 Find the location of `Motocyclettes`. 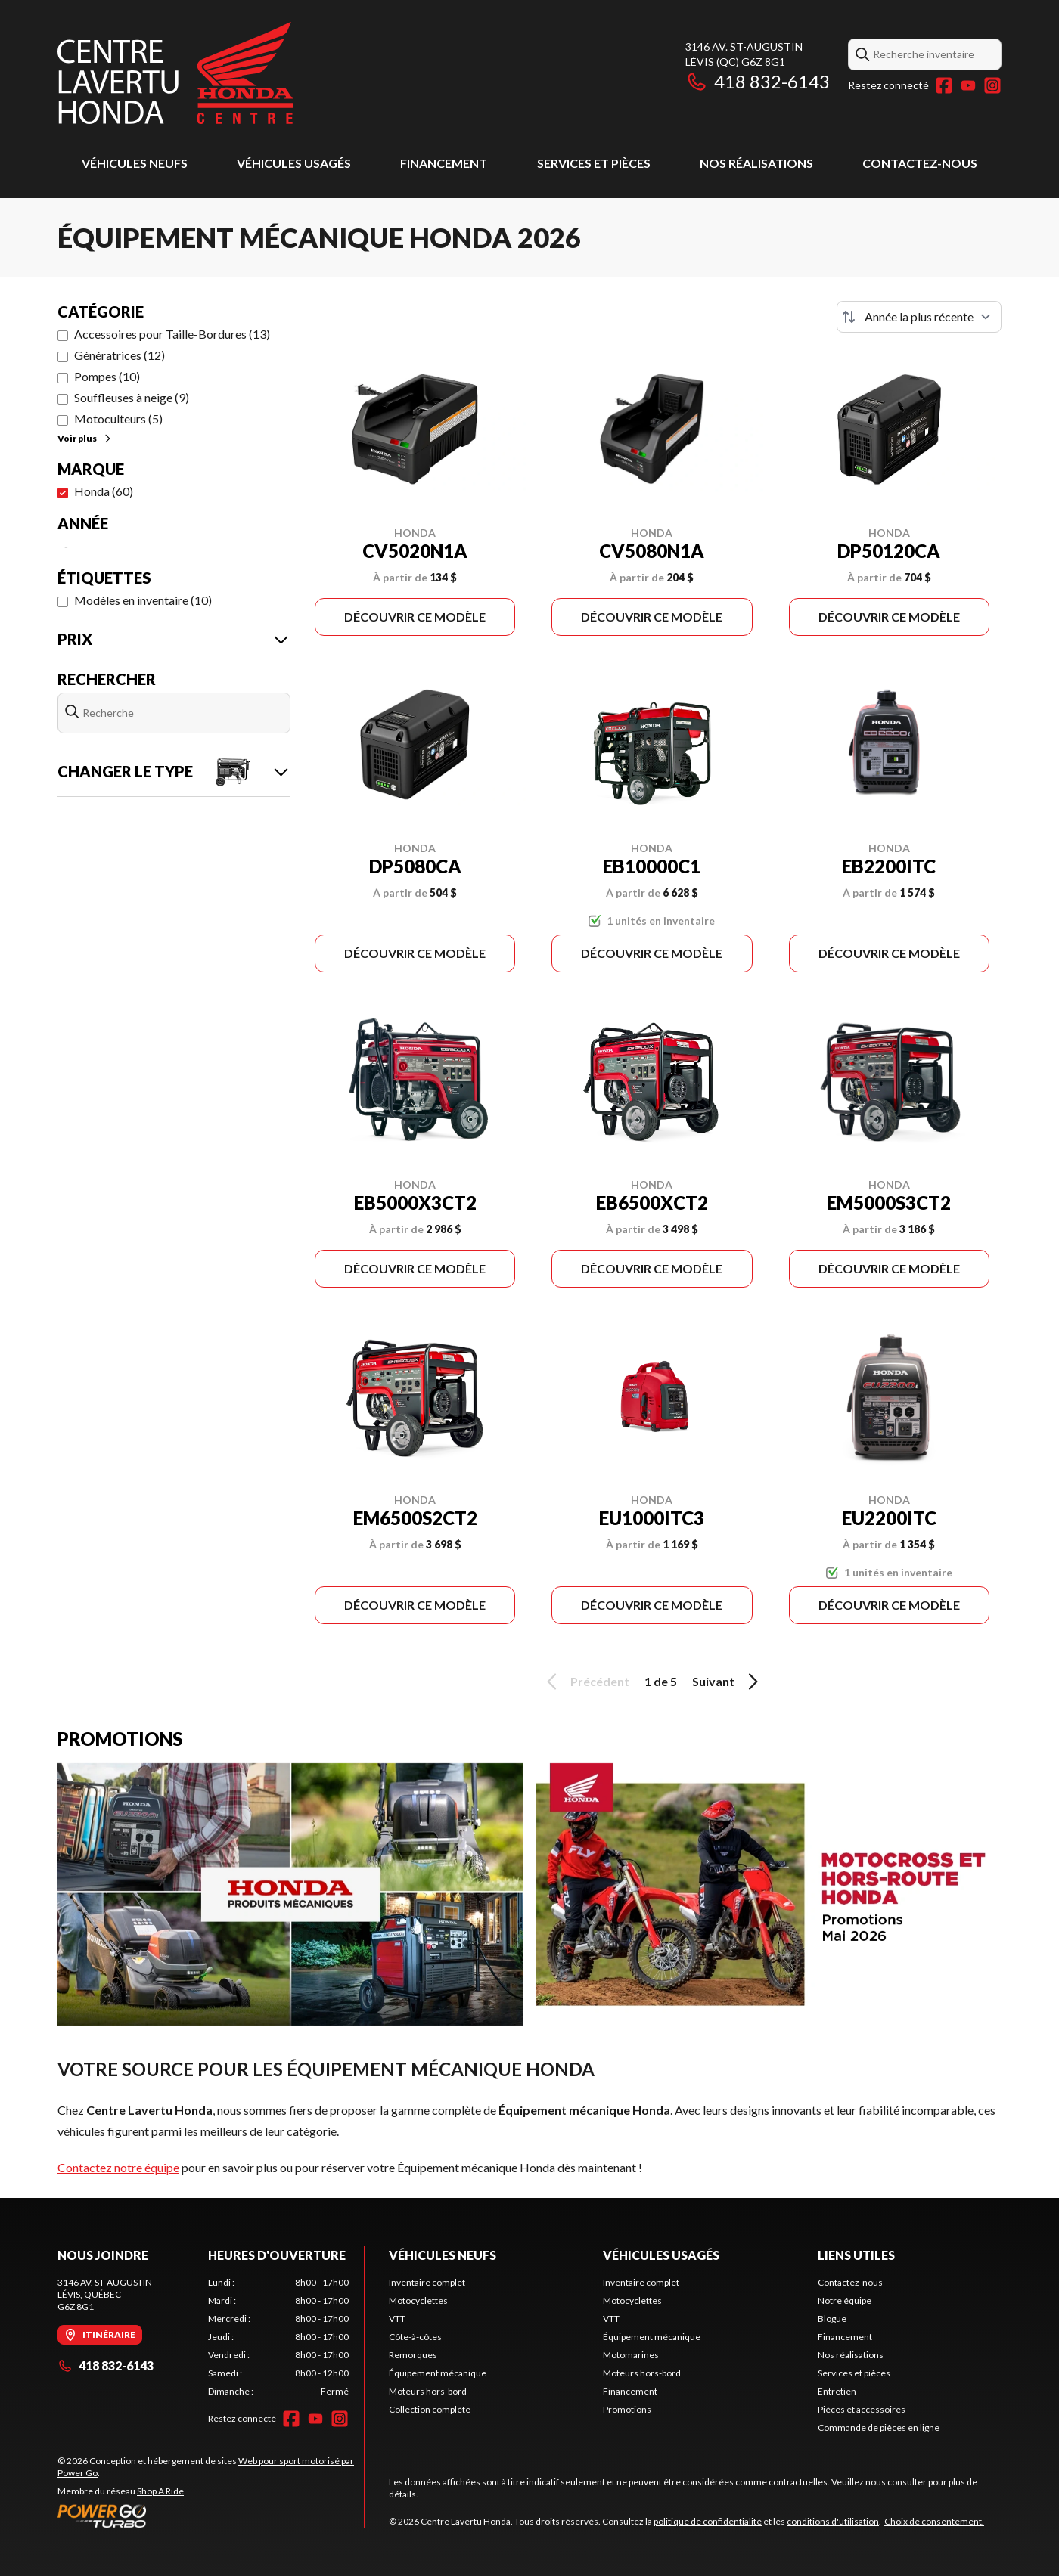

Motocyclettes is located at coordinates (418, 2300).